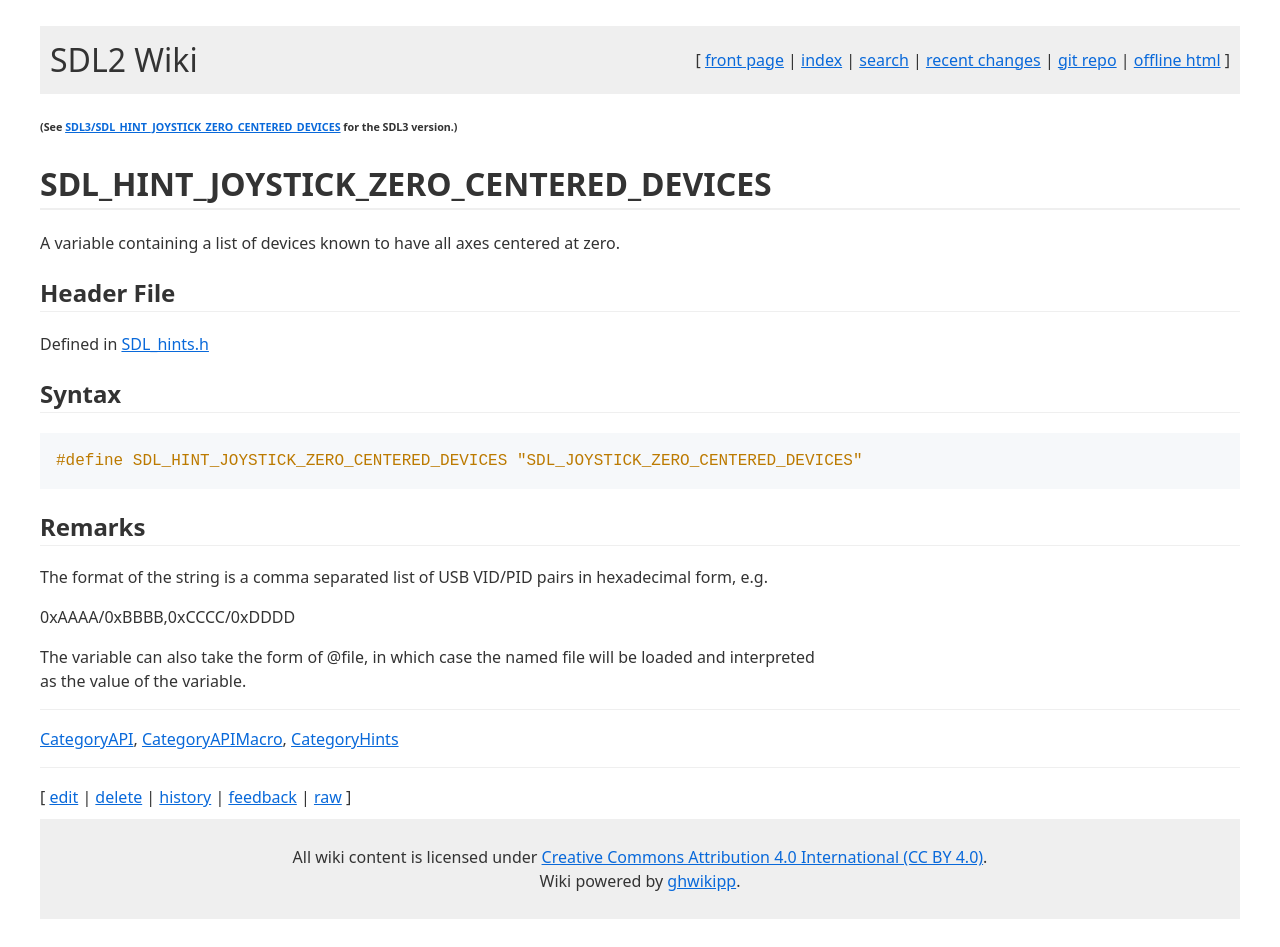 Image resolution: width=1280 pixels, height=947 pixels. I want to click on front page, so click(744, 60).